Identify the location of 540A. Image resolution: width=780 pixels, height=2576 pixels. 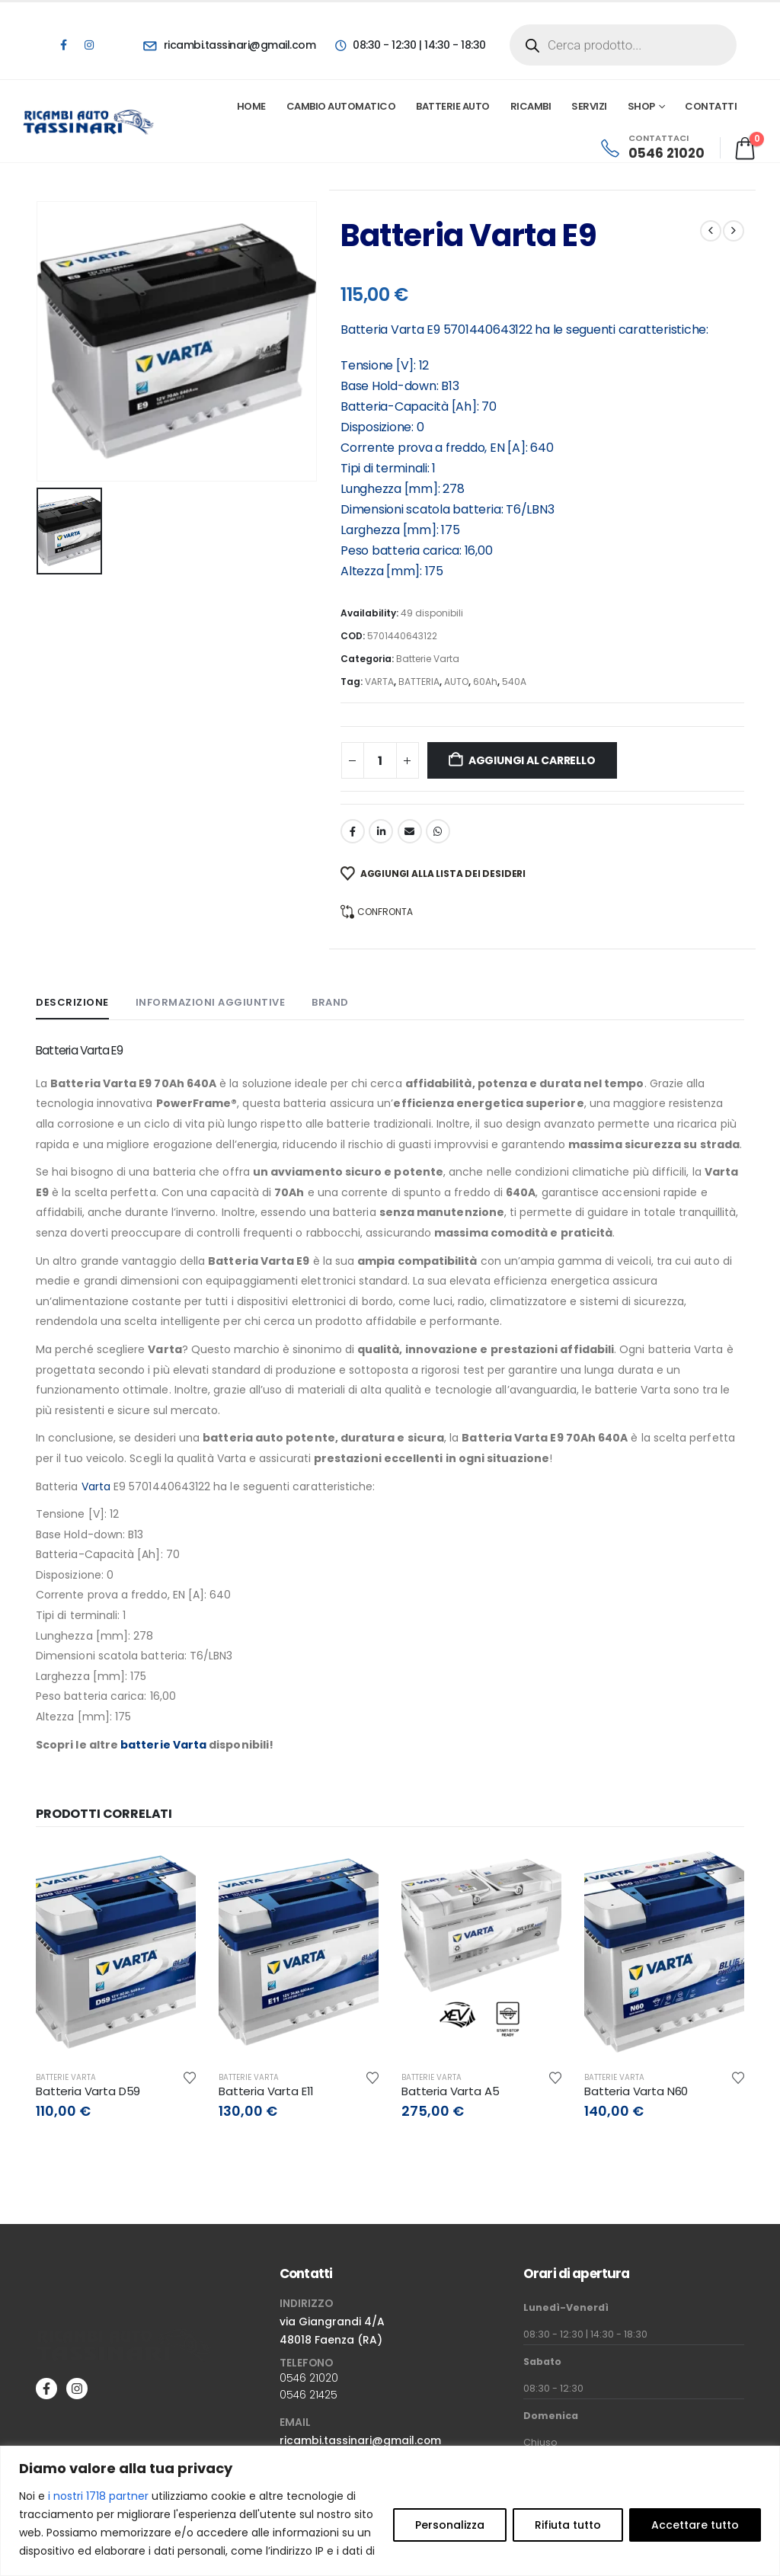
(514, 681).